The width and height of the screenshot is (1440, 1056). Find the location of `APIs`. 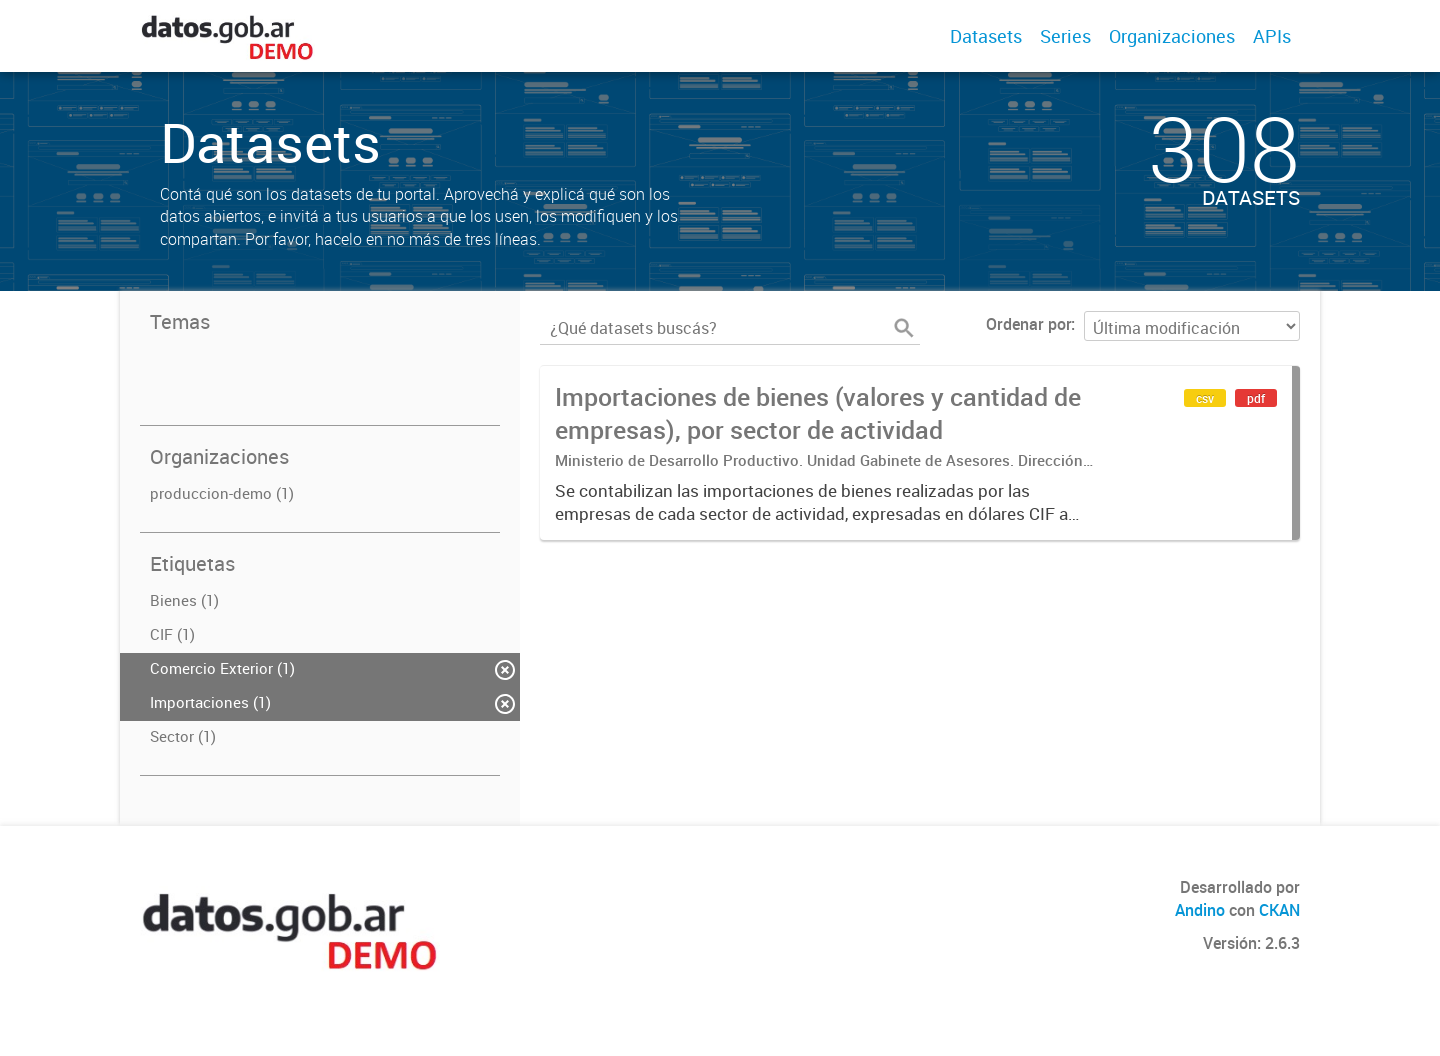

APIs is located at coordinates (1272, 36).